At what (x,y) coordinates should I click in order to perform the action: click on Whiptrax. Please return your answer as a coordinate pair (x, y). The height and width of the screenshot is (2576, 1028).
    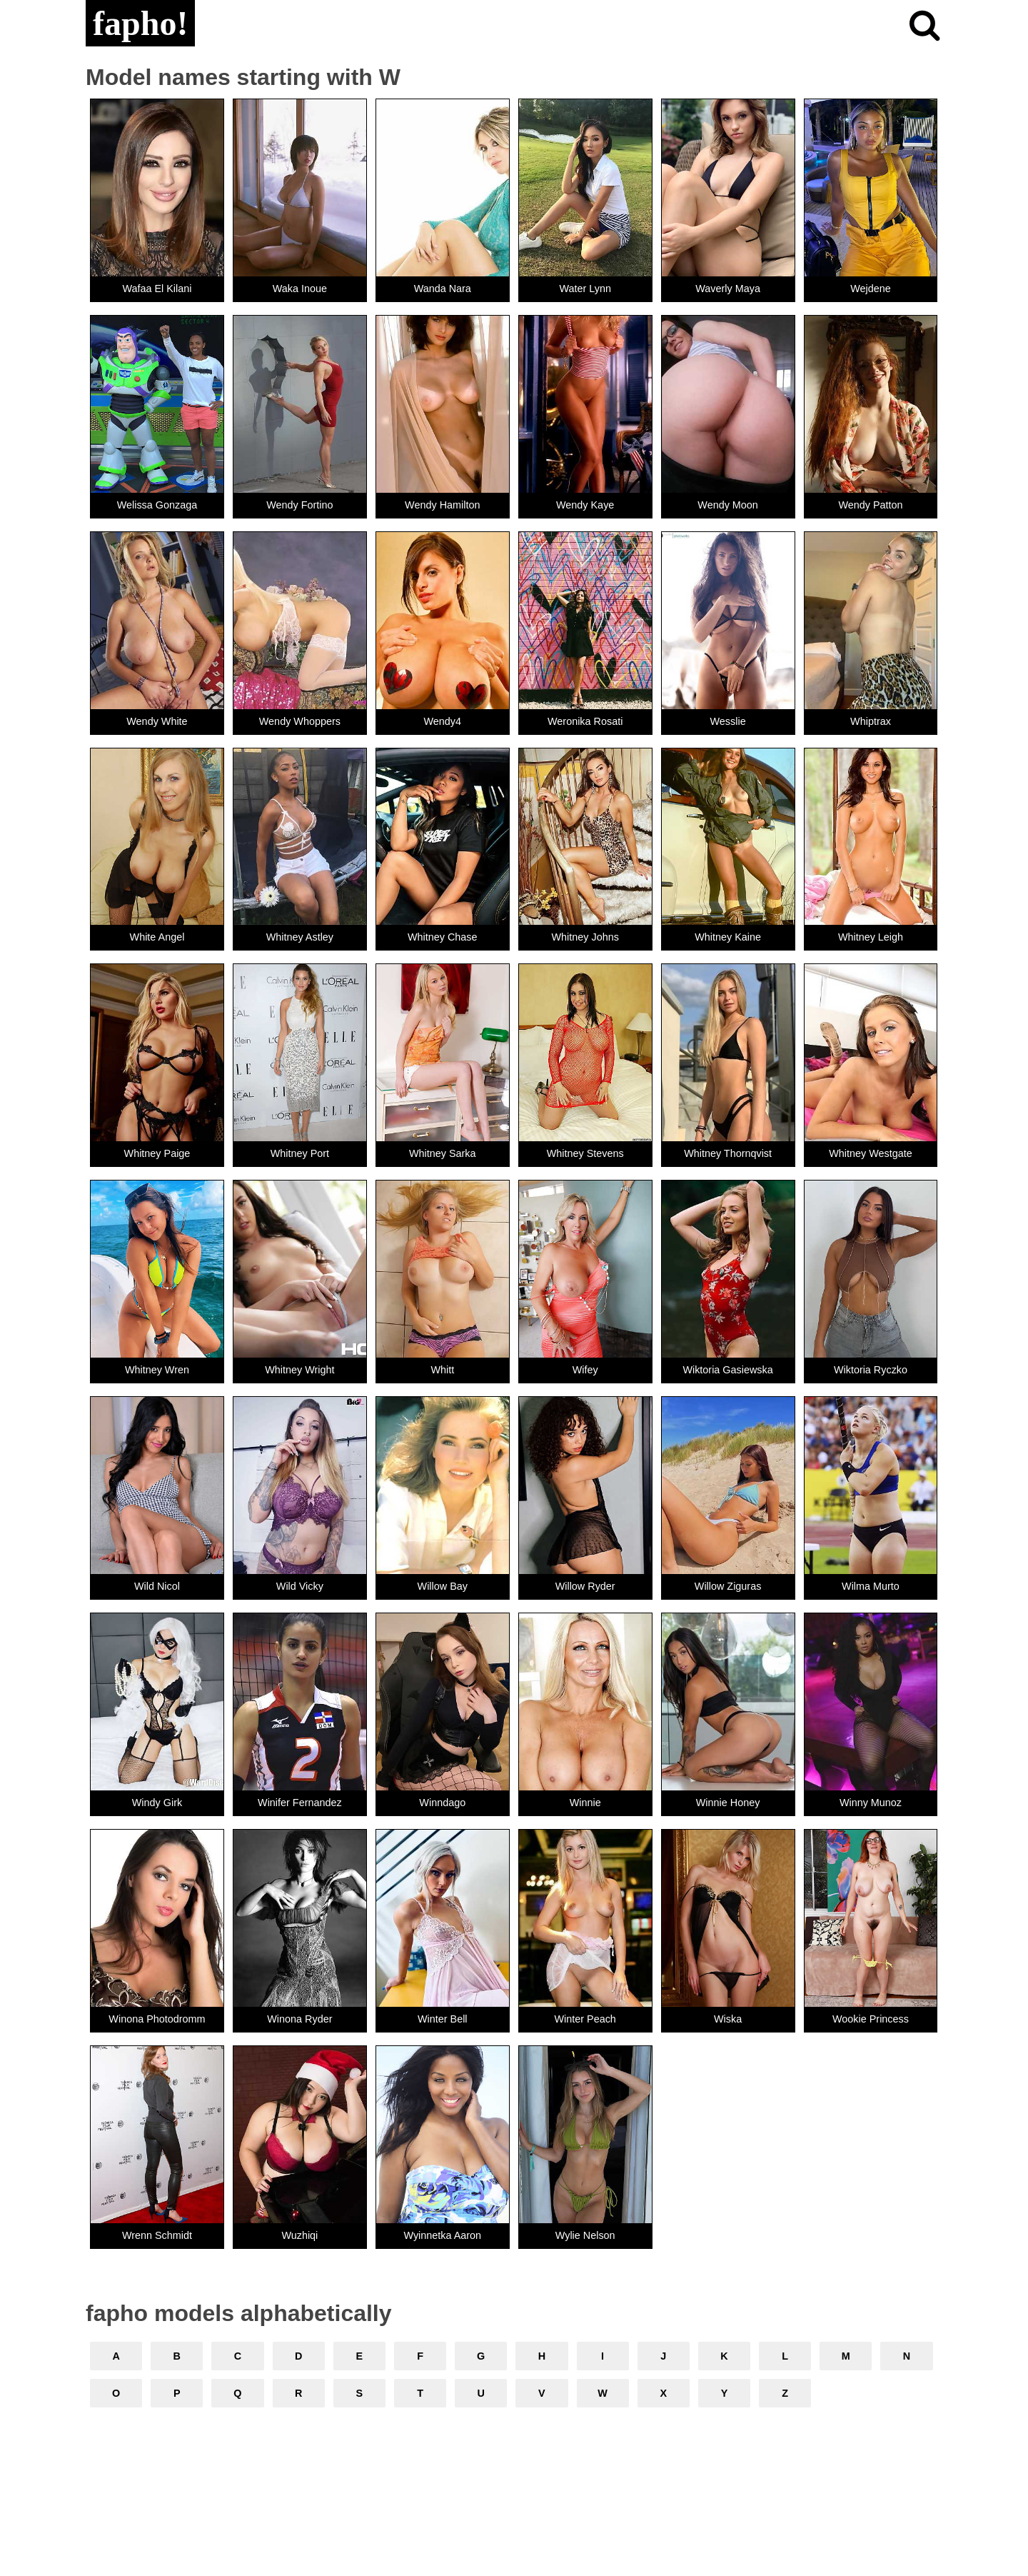
    Looking at the image, I should click on (870, 721).